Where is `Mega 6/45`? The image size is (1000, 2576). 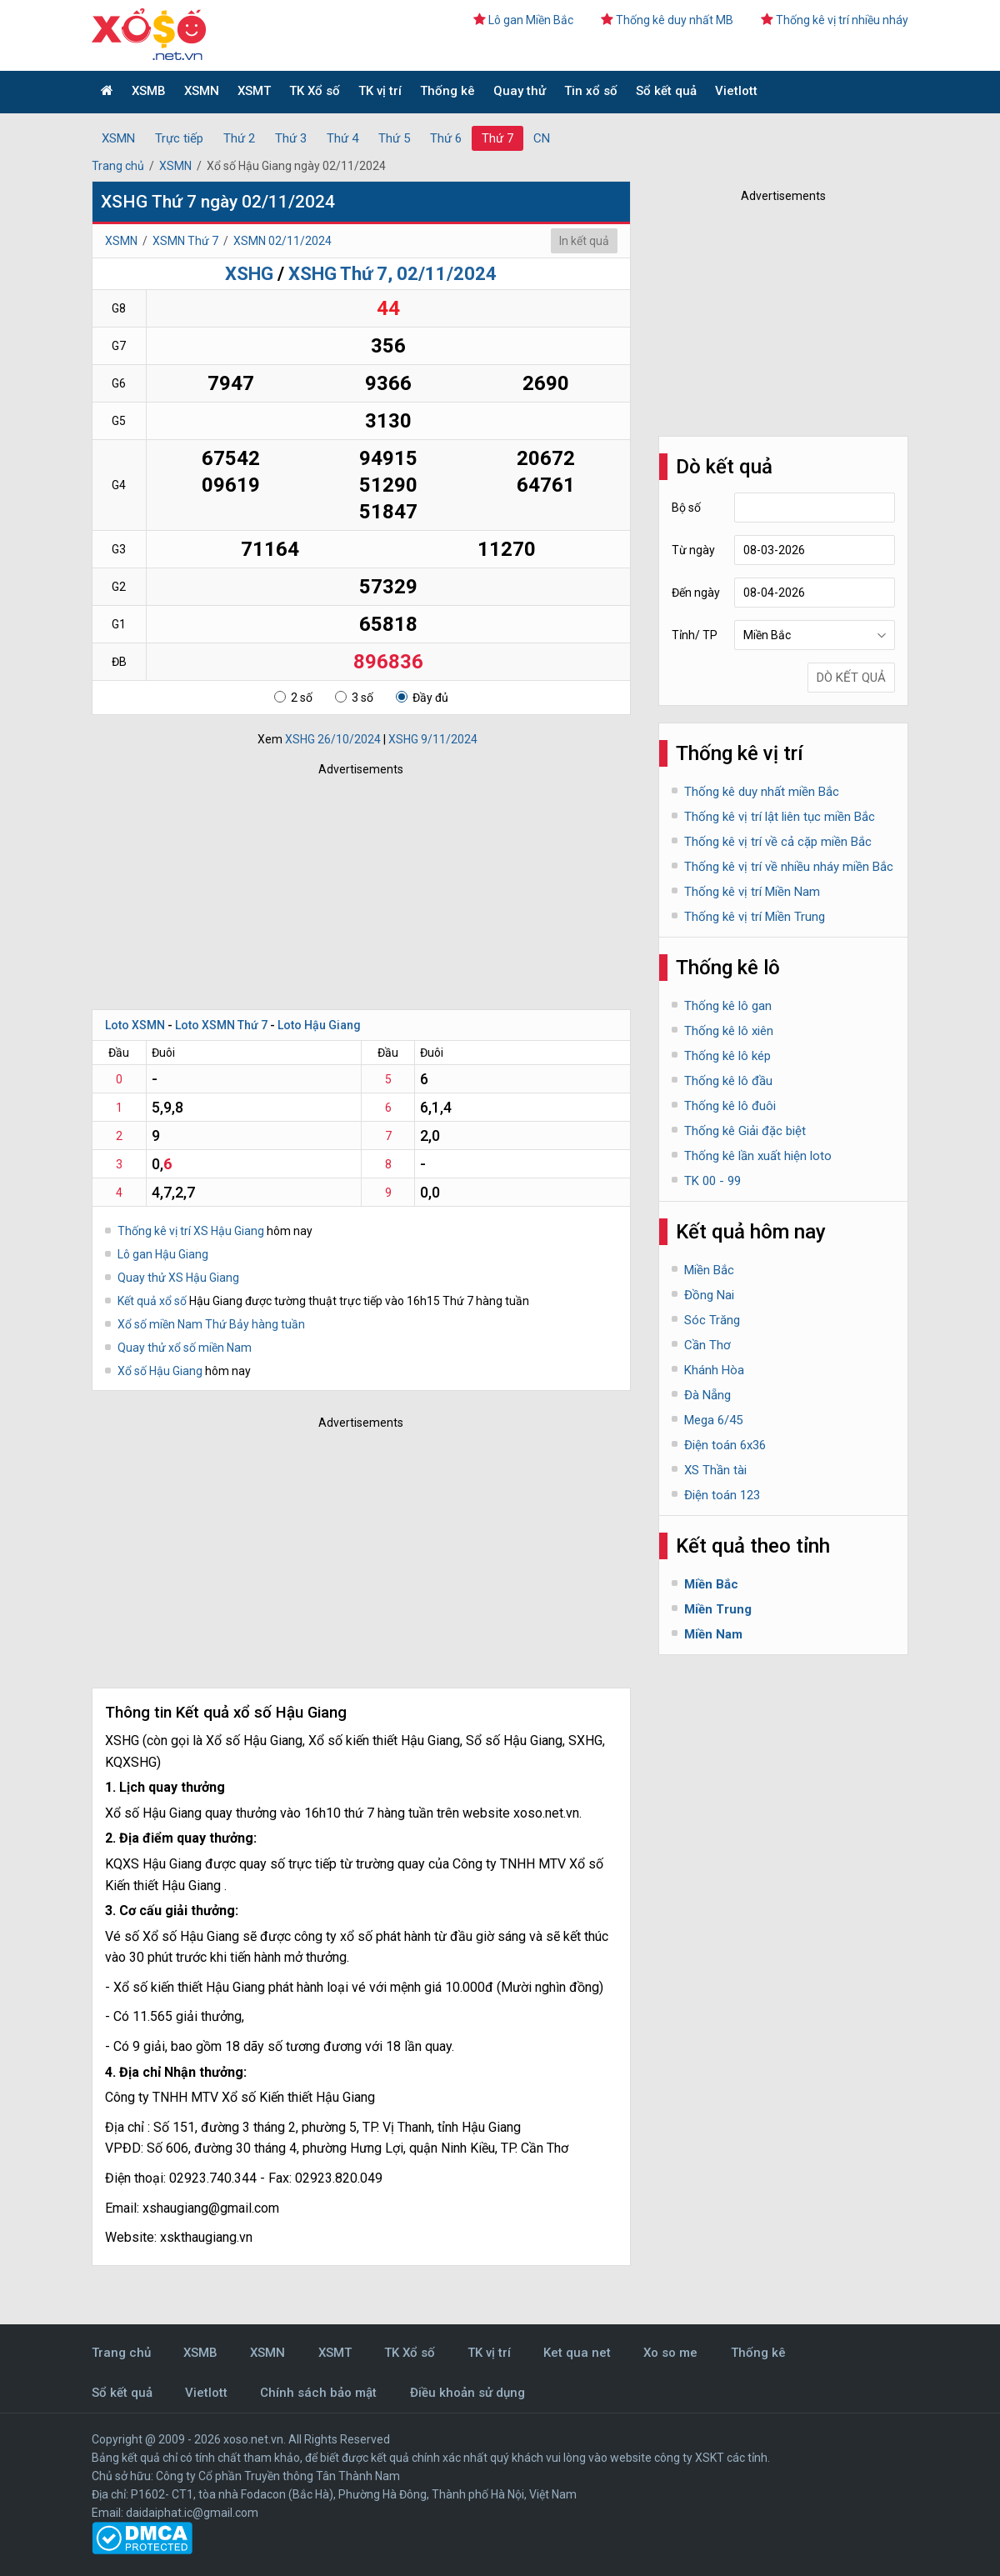
Mega 6/45 is located at coordinates (713, 1420).